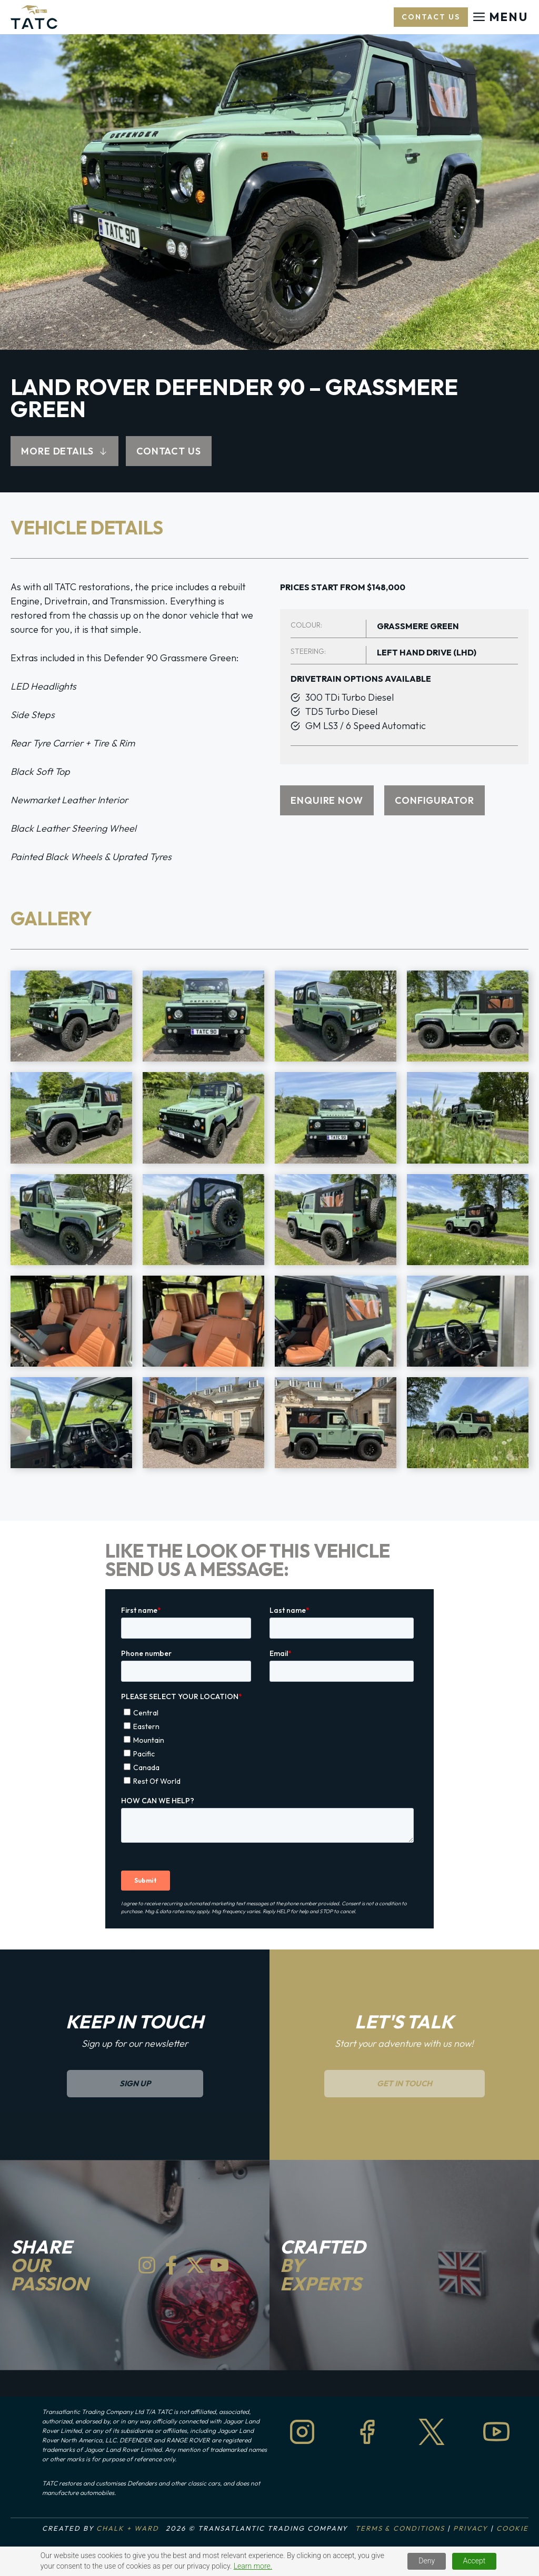 This screenshot has height=2576, width=539. Describe the element at coordinates (203, 1016) in the screenshot. I see `[Display lightbox image: 2]` at that location.